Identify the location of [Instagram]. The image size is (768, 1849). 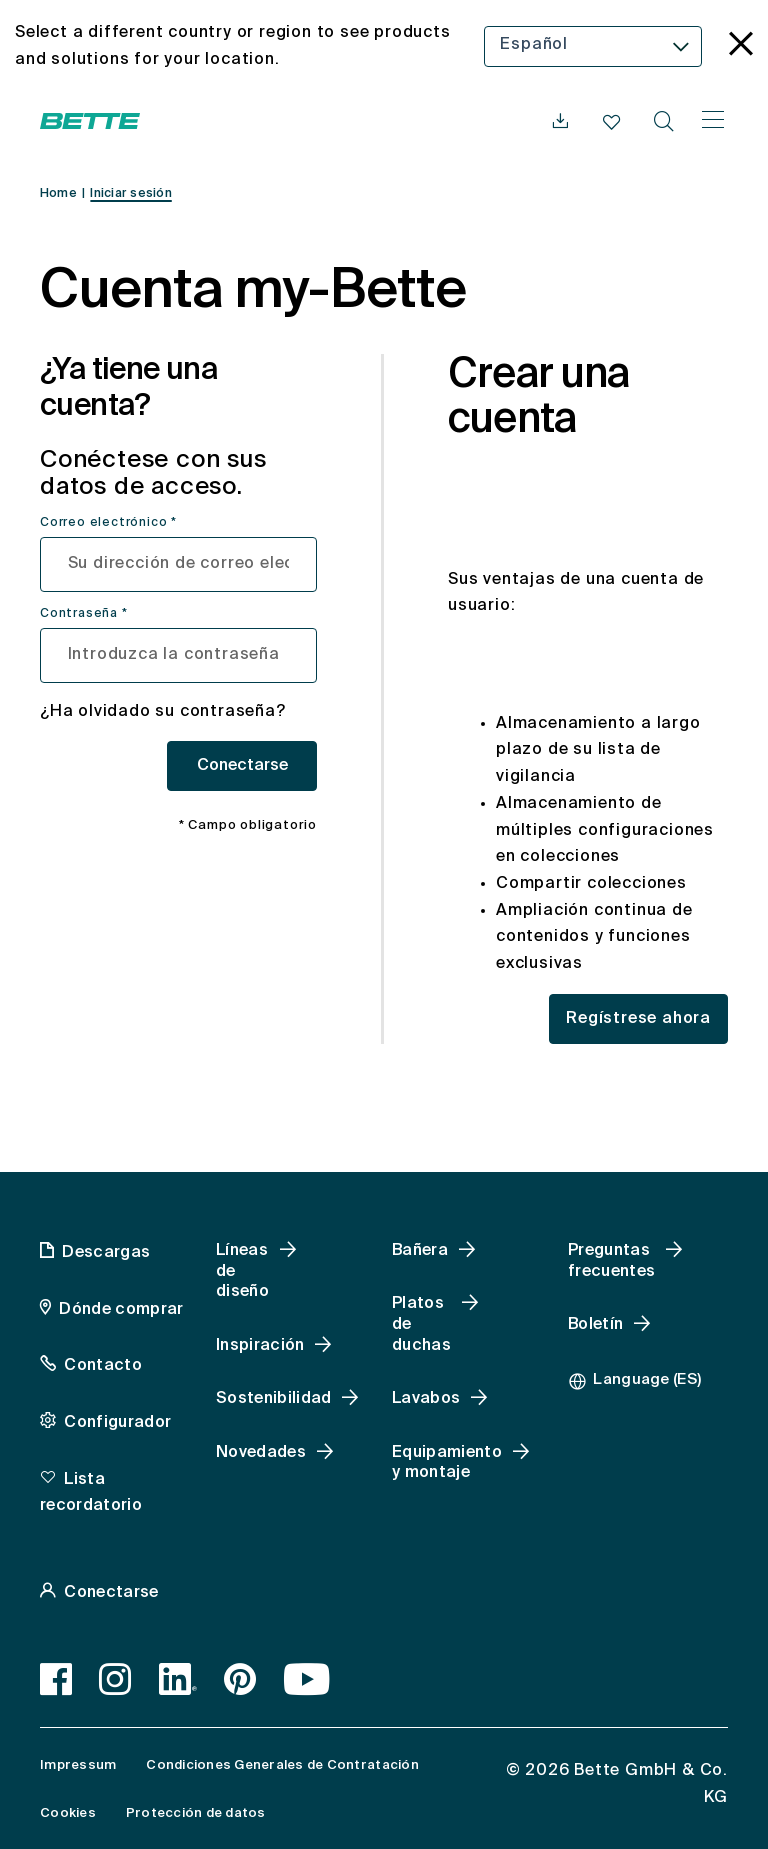
(115, 1679).